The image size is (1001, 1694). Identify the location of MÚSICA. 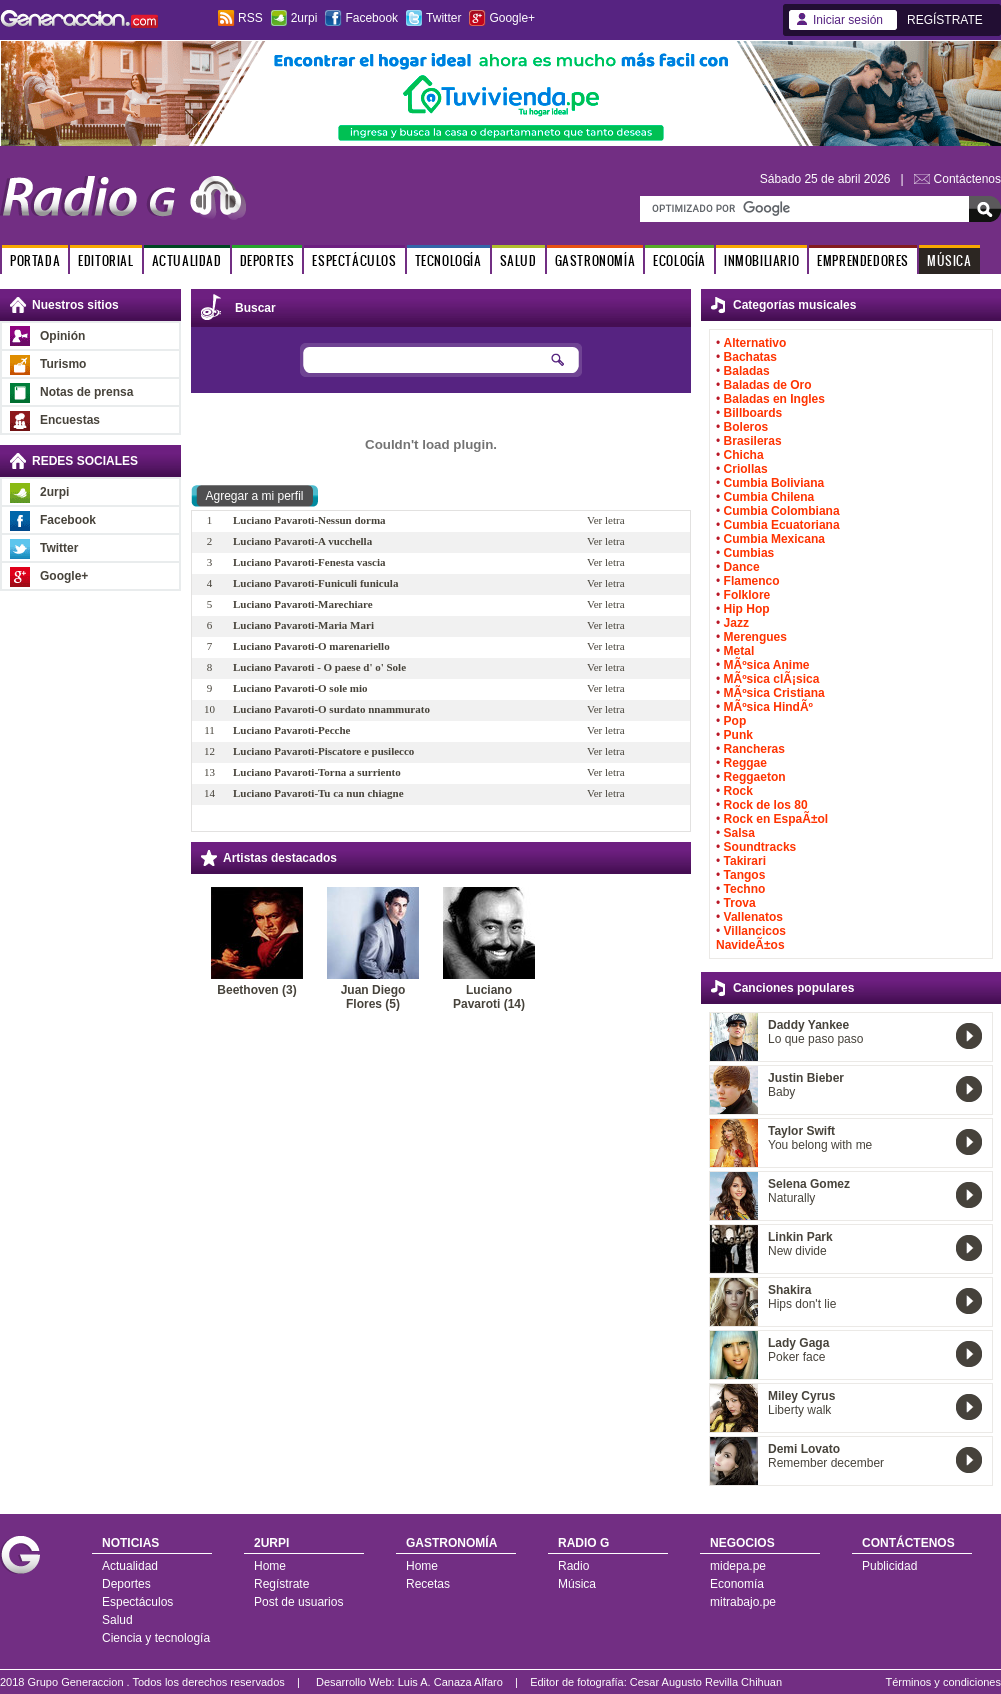
(949, 260).